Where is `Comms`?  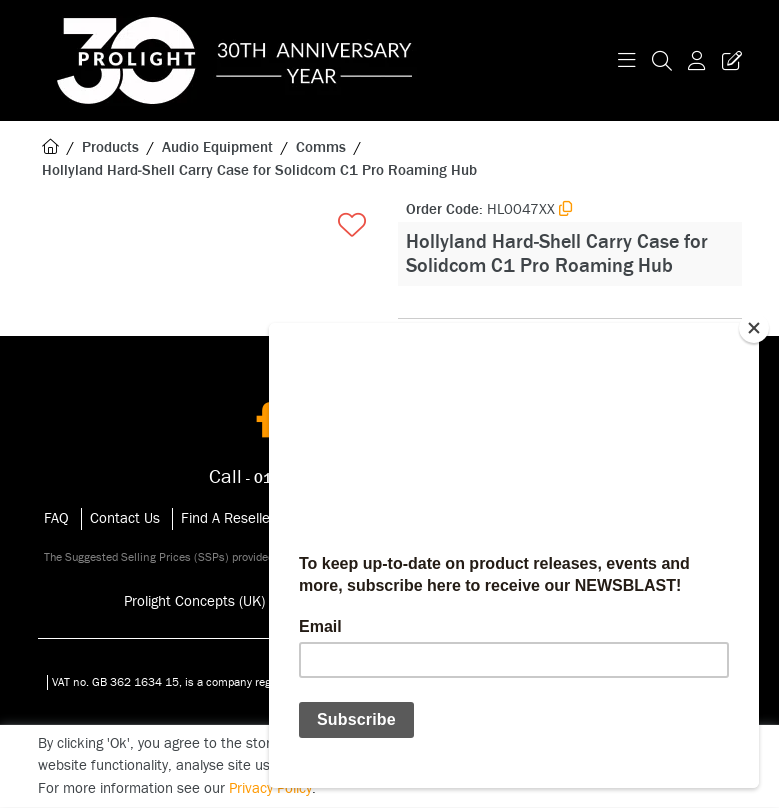
Comms is located at coordinates (321, 147).